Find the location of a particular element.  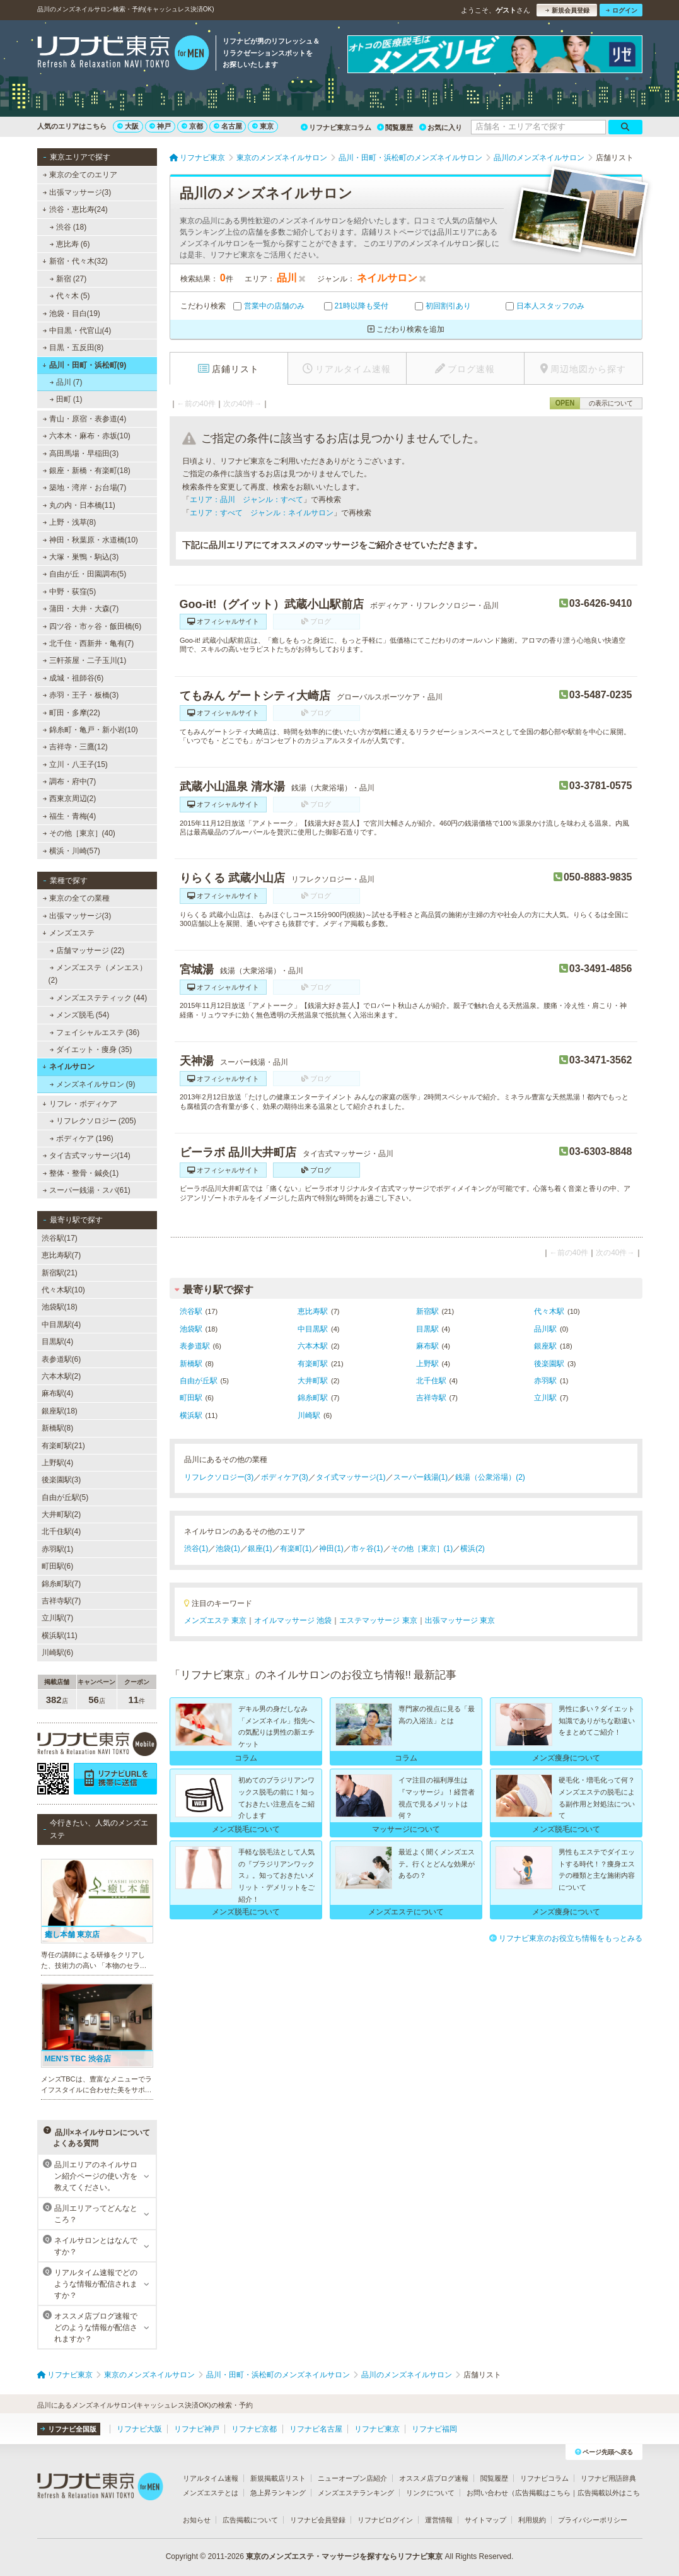

後楽園駅 is located at coordinates (549, 1363).